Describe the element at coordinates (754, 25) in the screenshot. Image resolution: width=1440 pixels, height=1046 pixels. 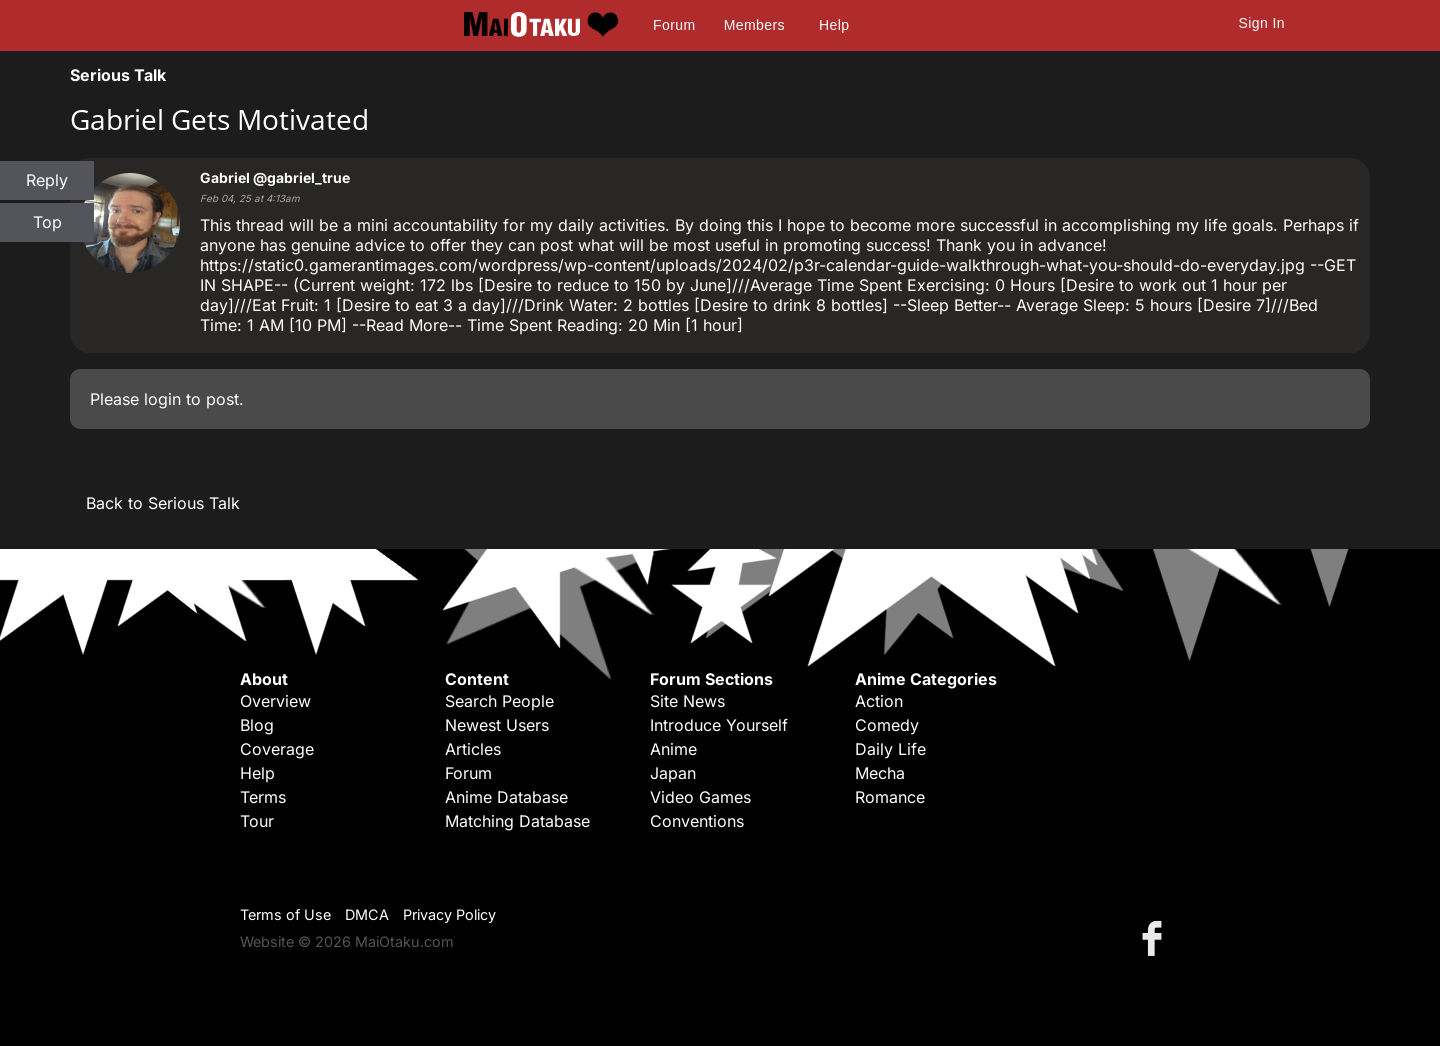
I see `Members` at that location.